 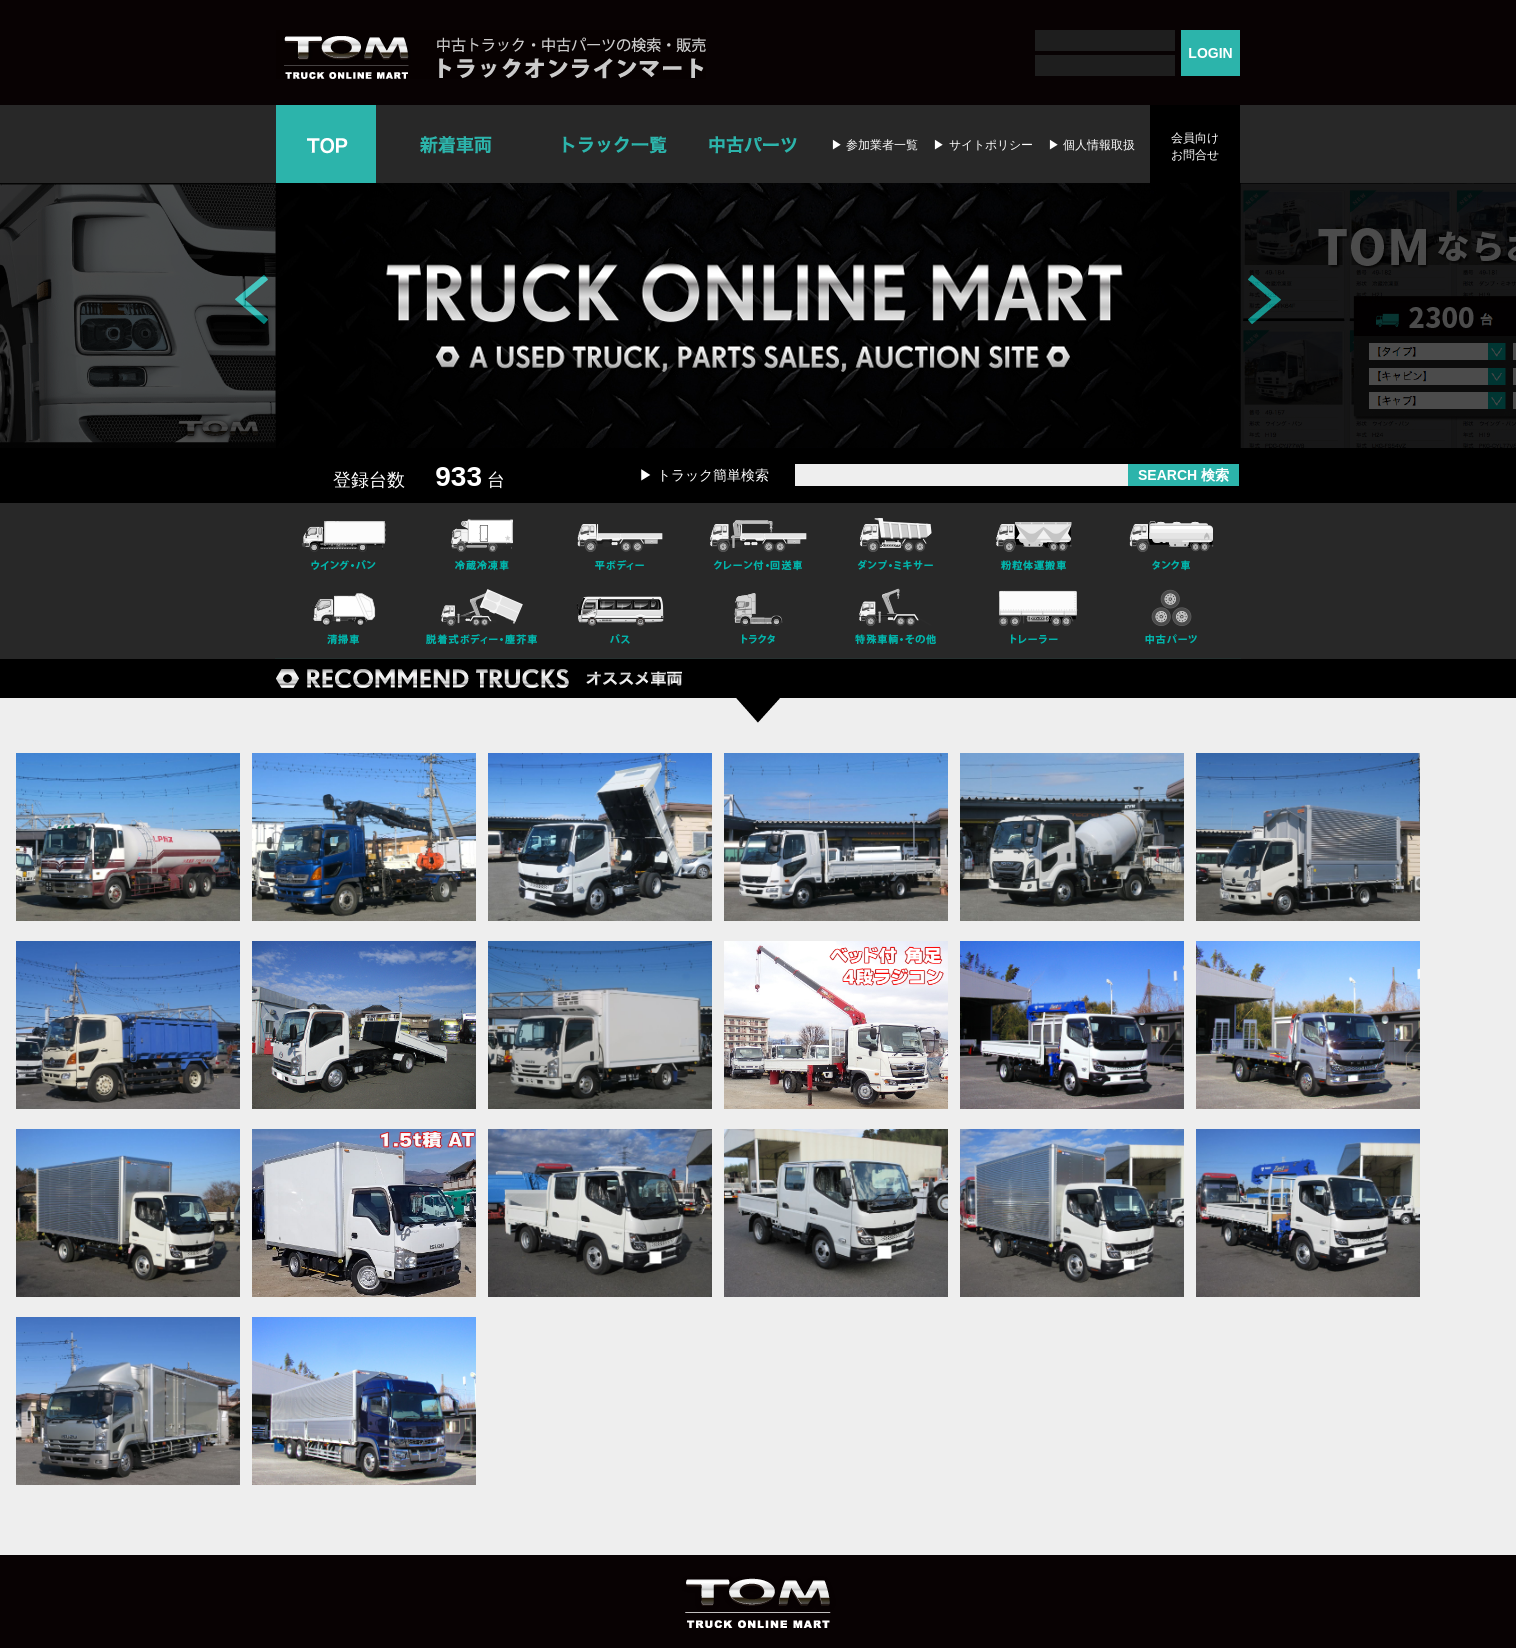 What do you see at coordinates (1034, 542) in the screenshot?
I see `粉粒体運搬車` at bounding box center [1034, 542].